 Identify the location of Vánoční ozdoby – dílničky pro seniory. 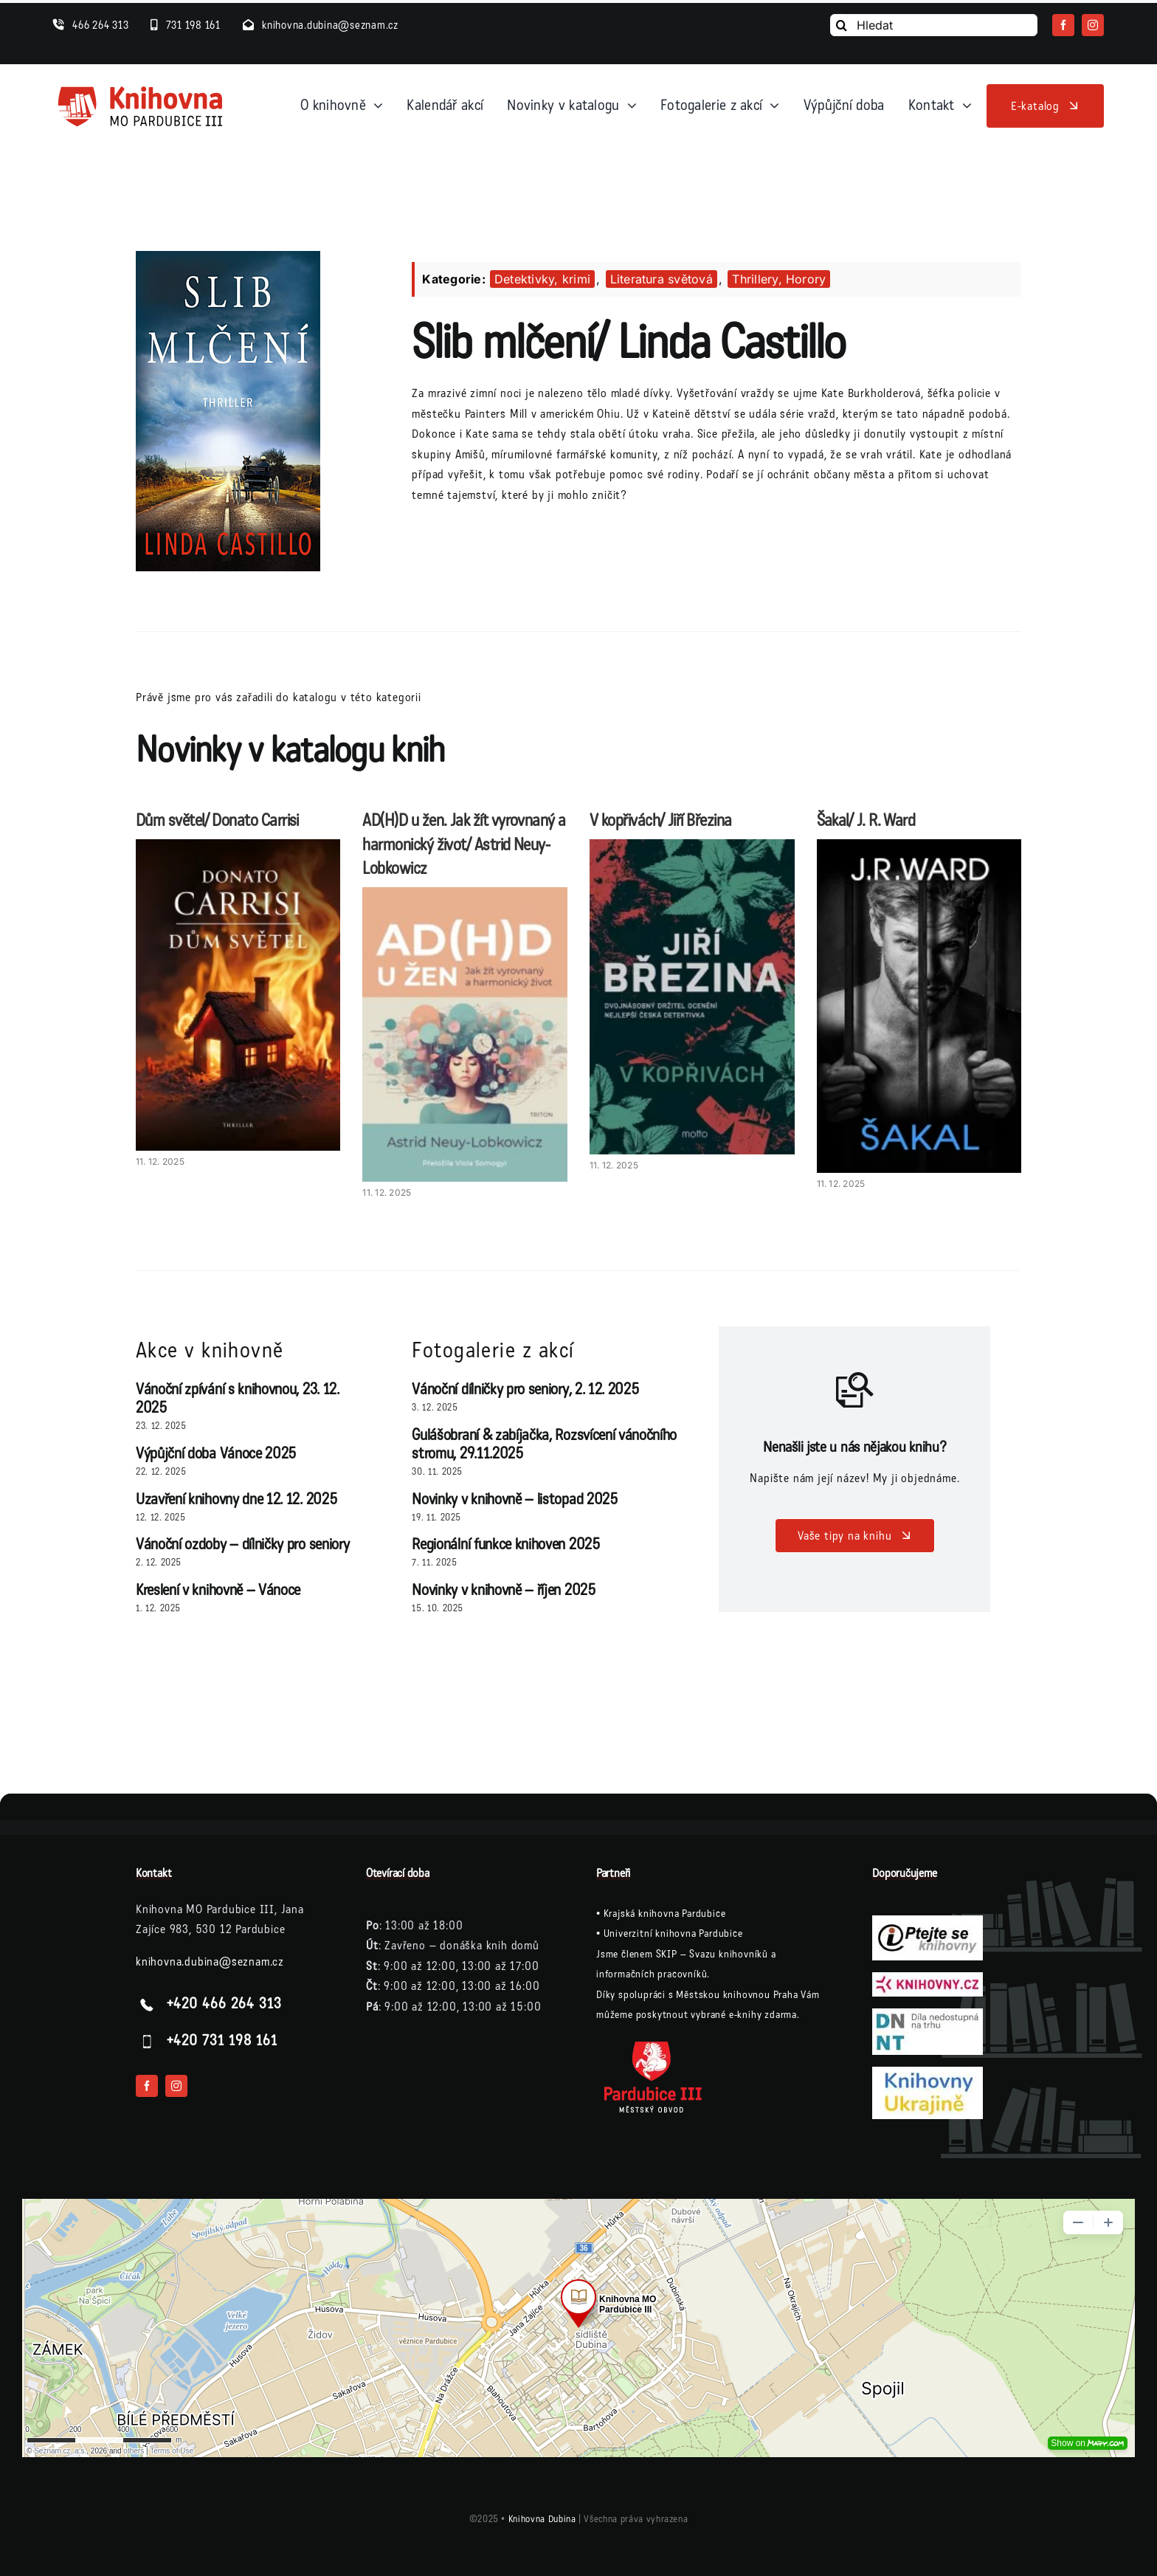
(242, 1544).